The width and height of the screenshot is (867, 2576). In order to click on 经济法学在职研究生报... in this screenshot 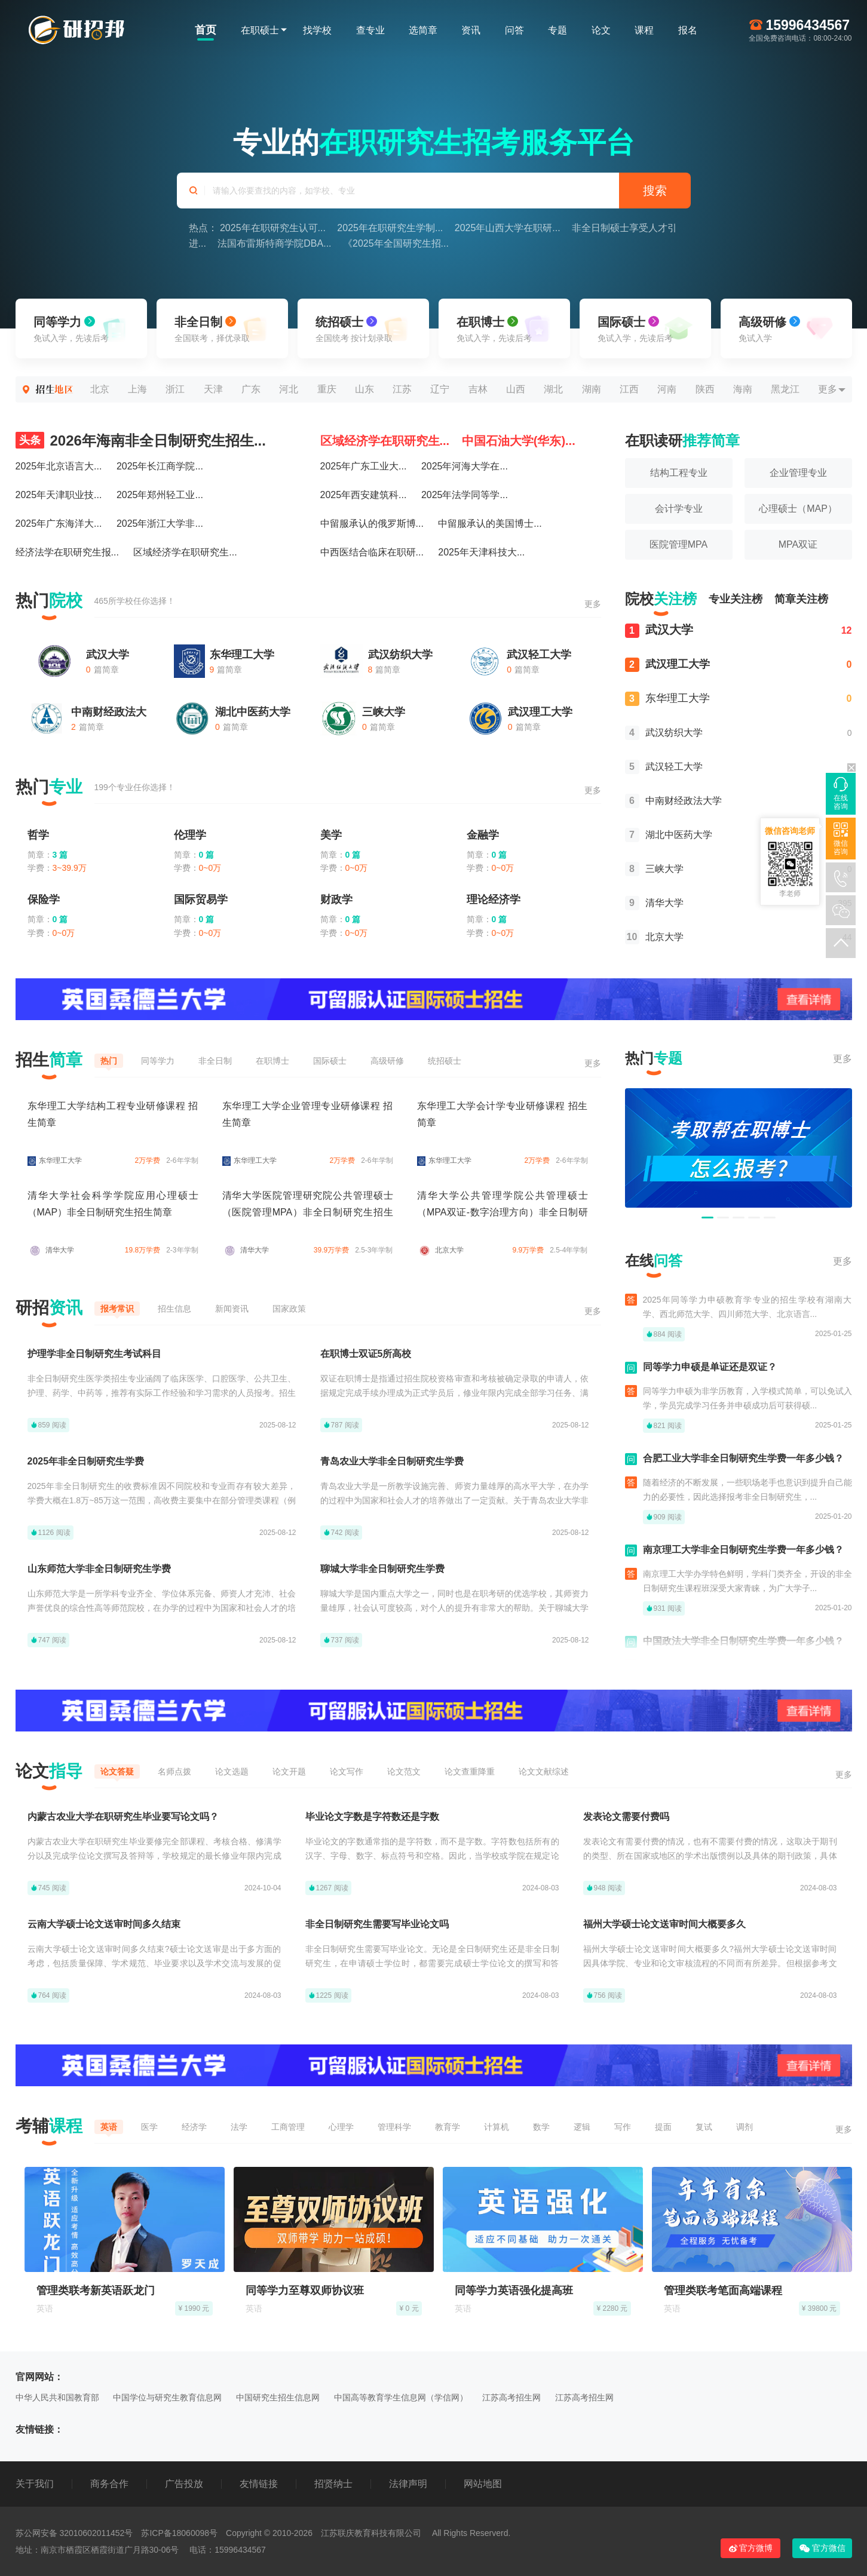, I will do `click(67, 552)`.